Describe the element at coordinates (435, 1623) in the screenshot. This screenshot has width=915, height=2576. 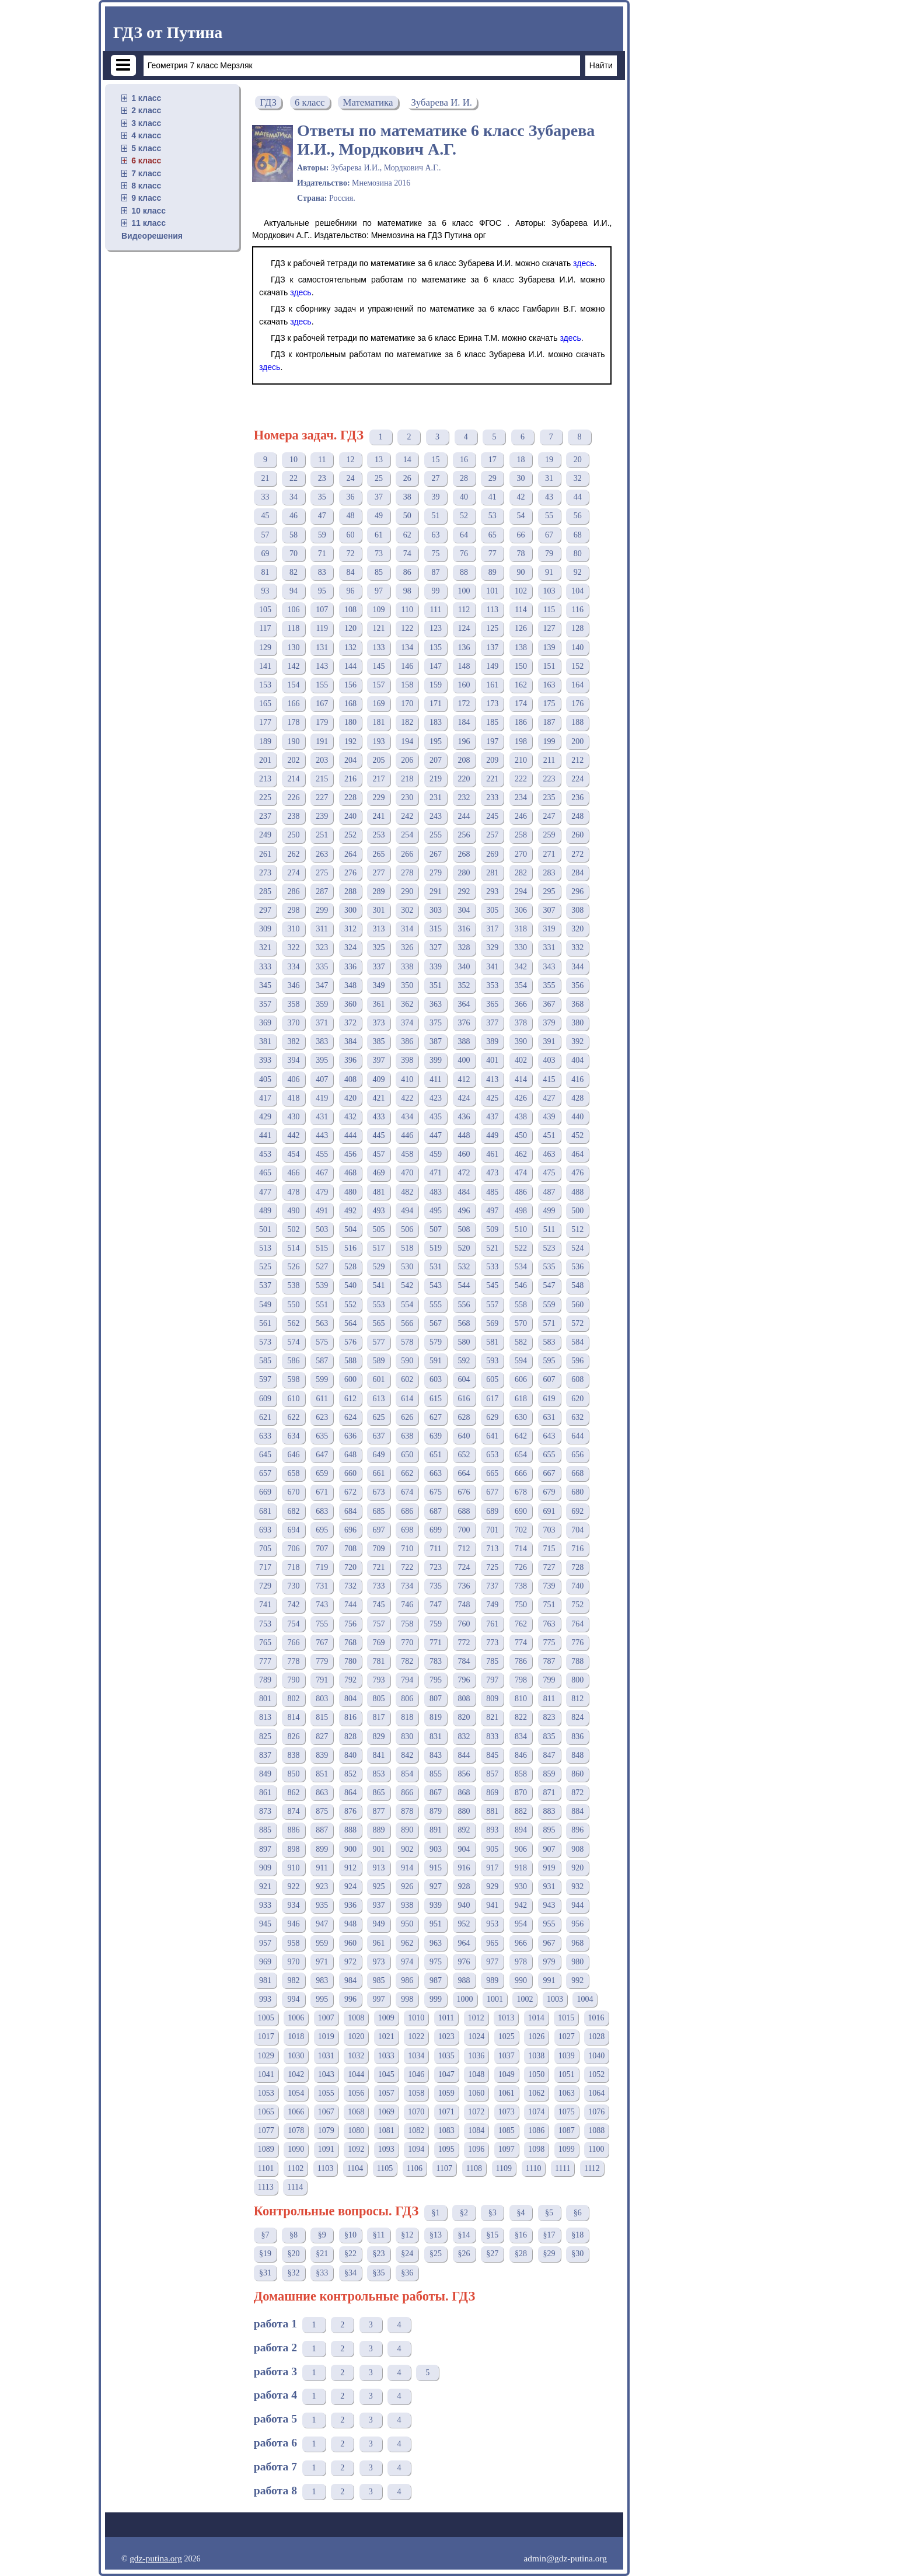
I see `759` at that location.